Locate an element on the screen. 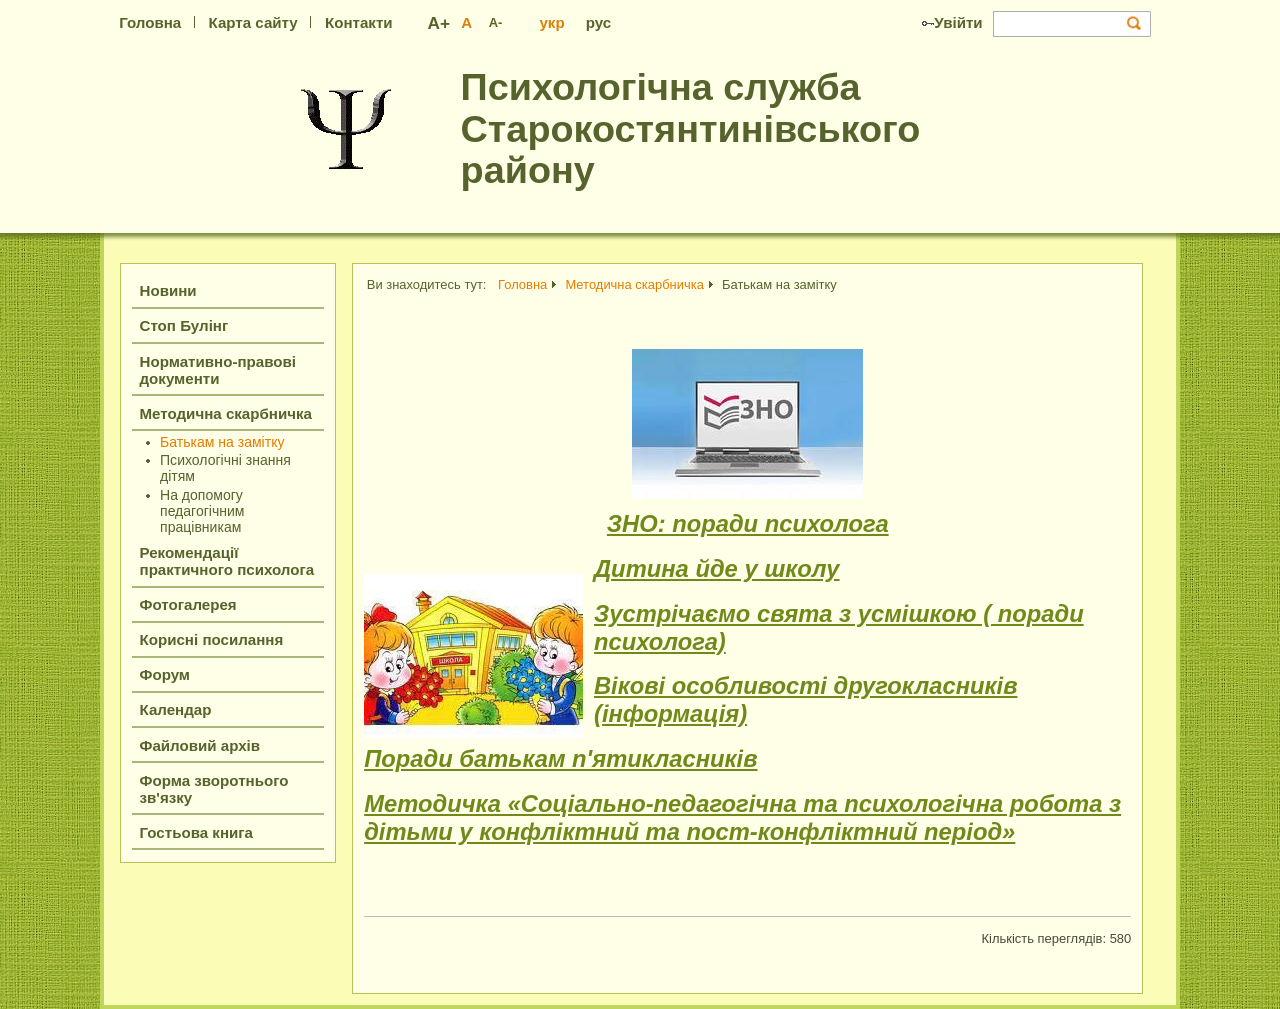 The height and width of the screenshot is (1009, 1280). Методичка «Соціально-педагогічна та психологічна робота з дітьми у конфліктний та пост-конфліктний період» is located at coordinates (742, 817).